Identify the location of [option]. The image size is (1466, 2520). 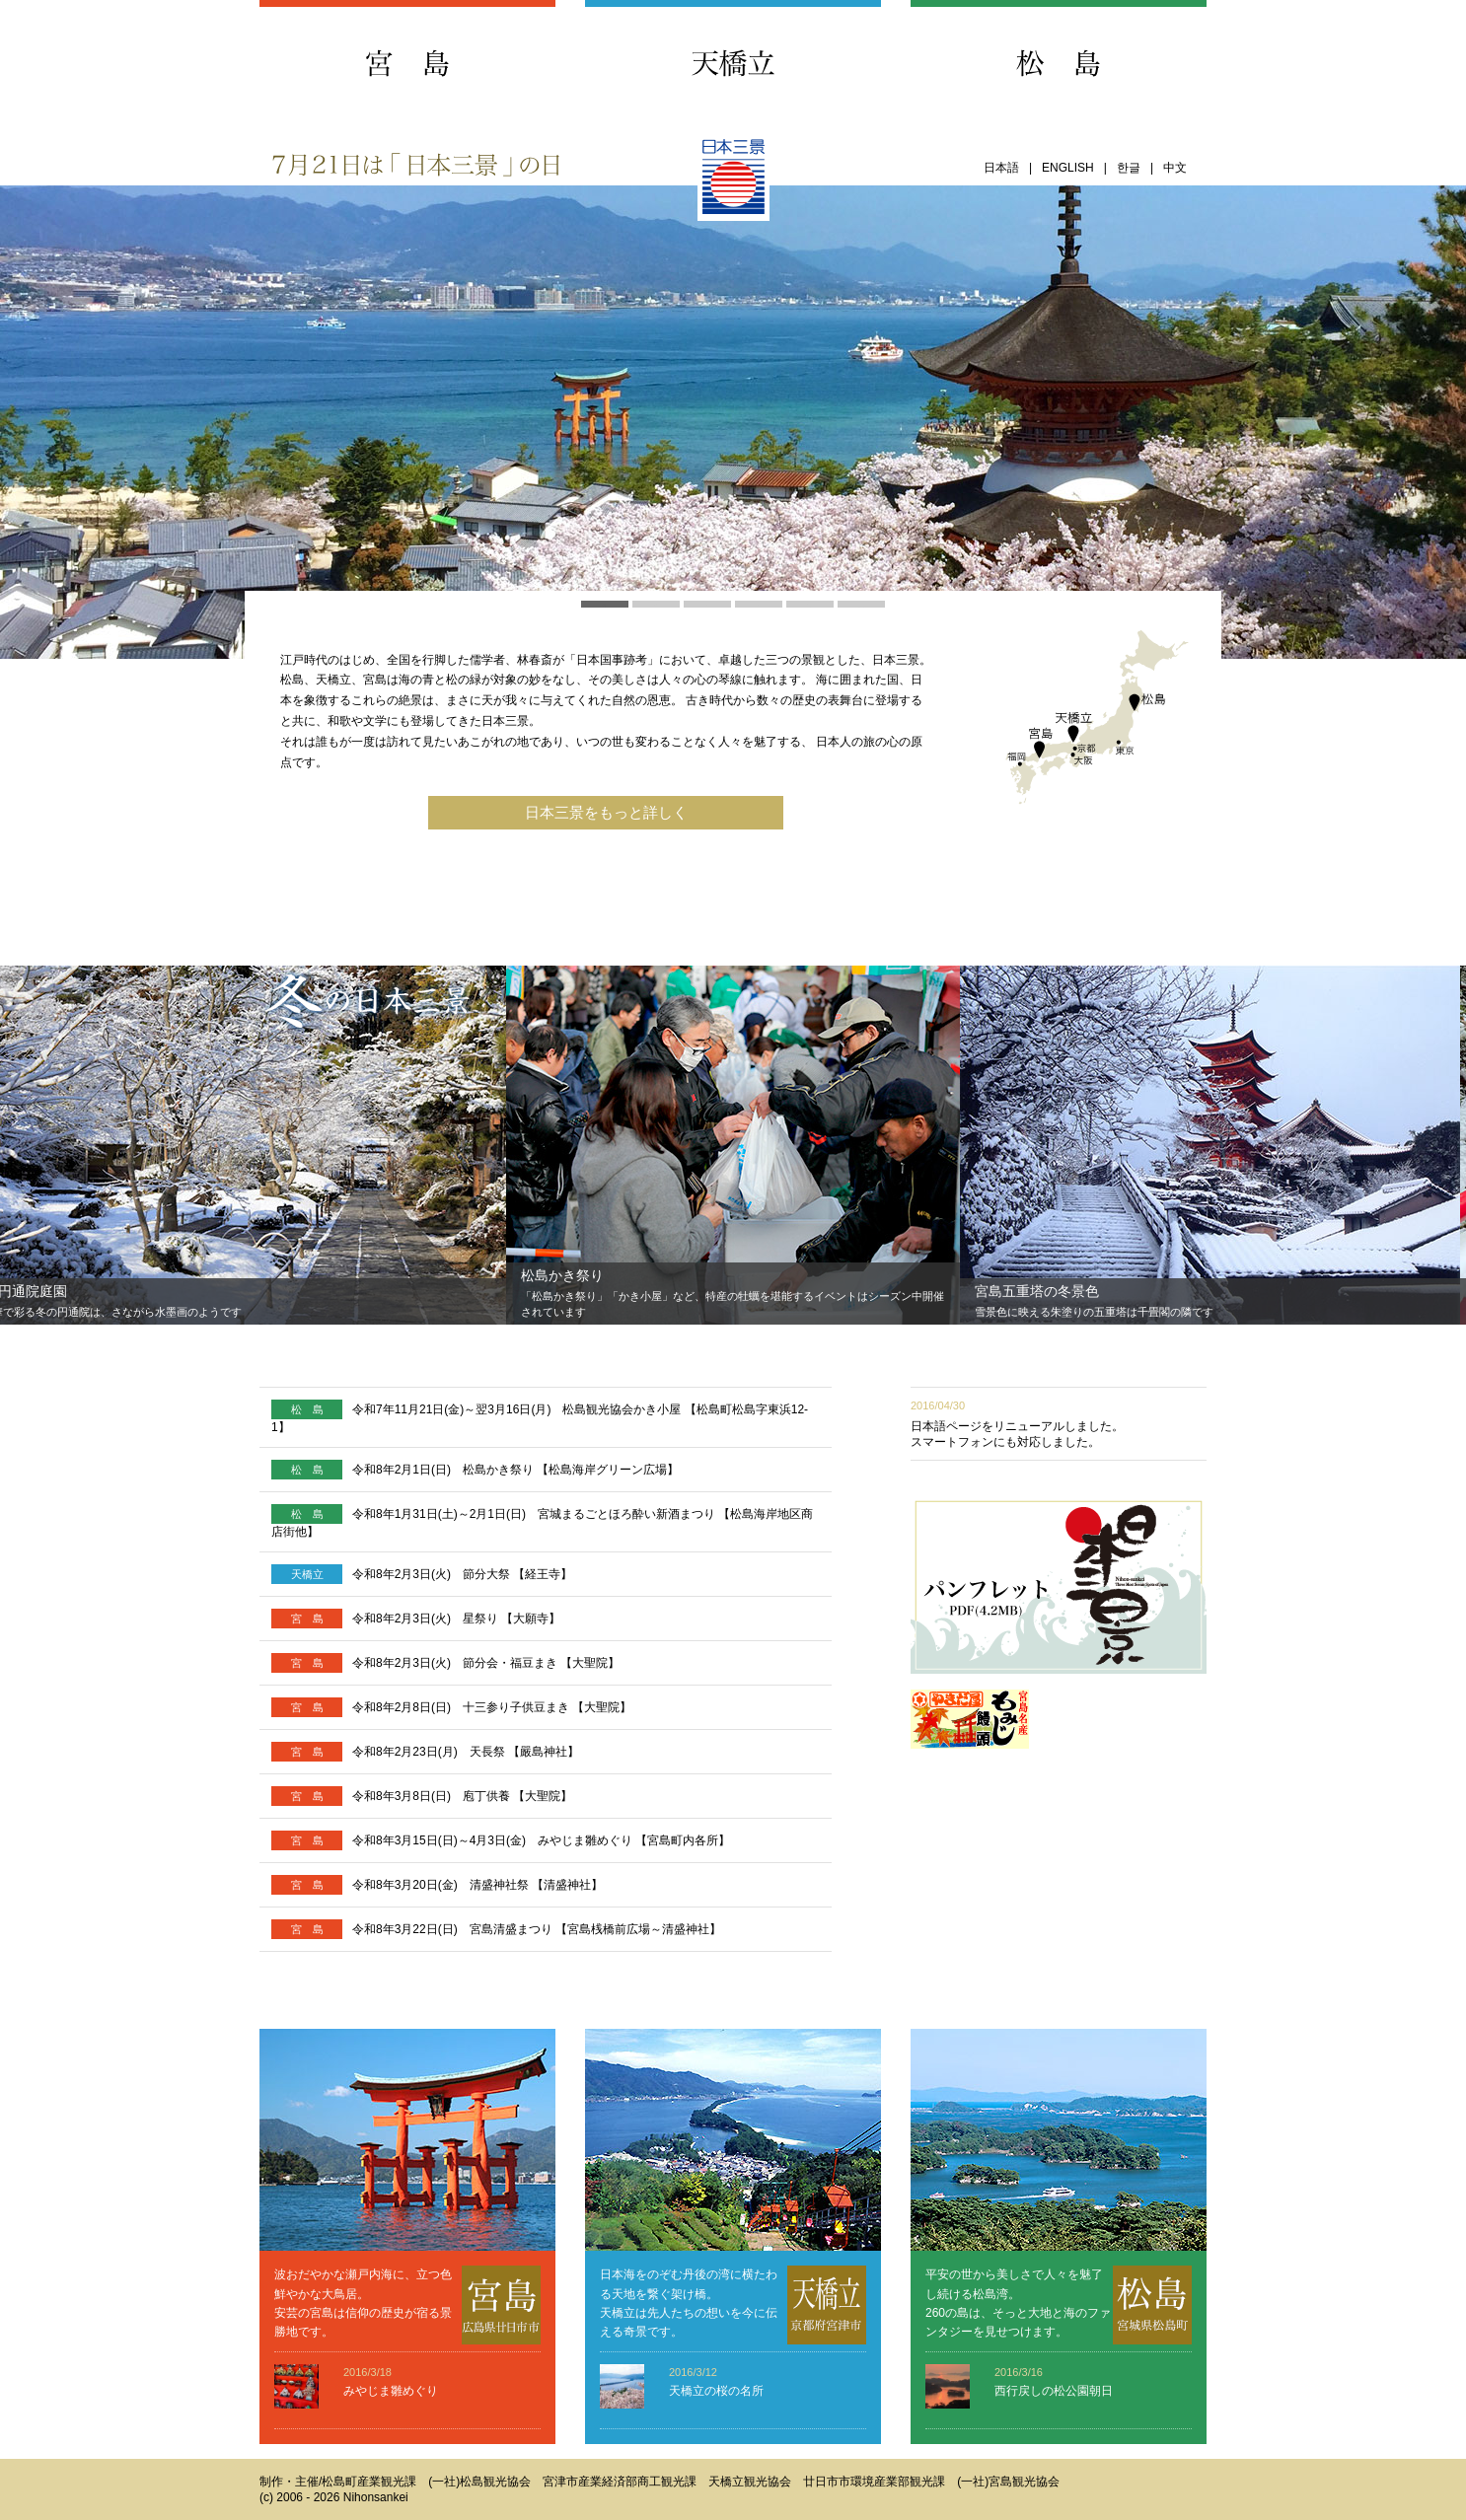
(733, 1145).